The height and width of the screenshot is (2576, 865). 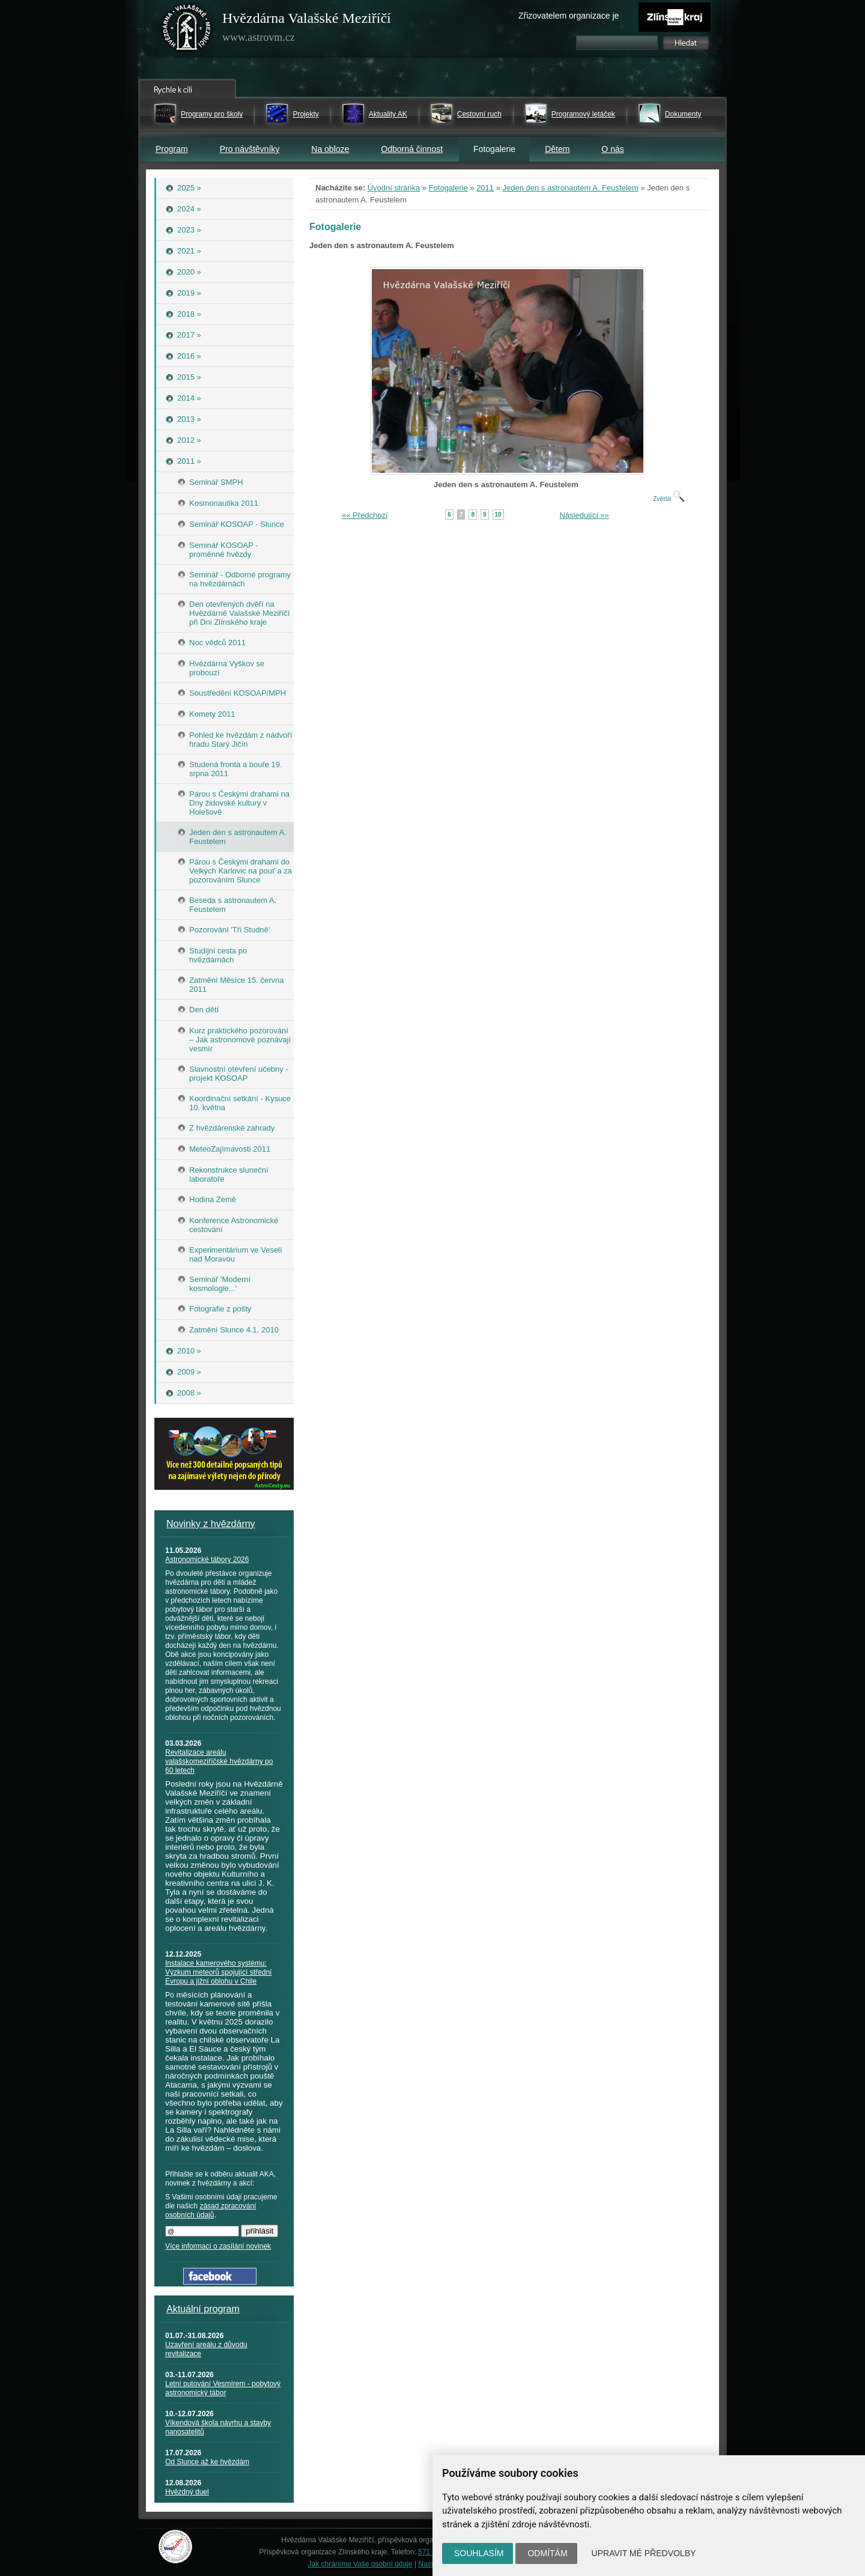 I want to click on O nás, so click(x=612, y=149).